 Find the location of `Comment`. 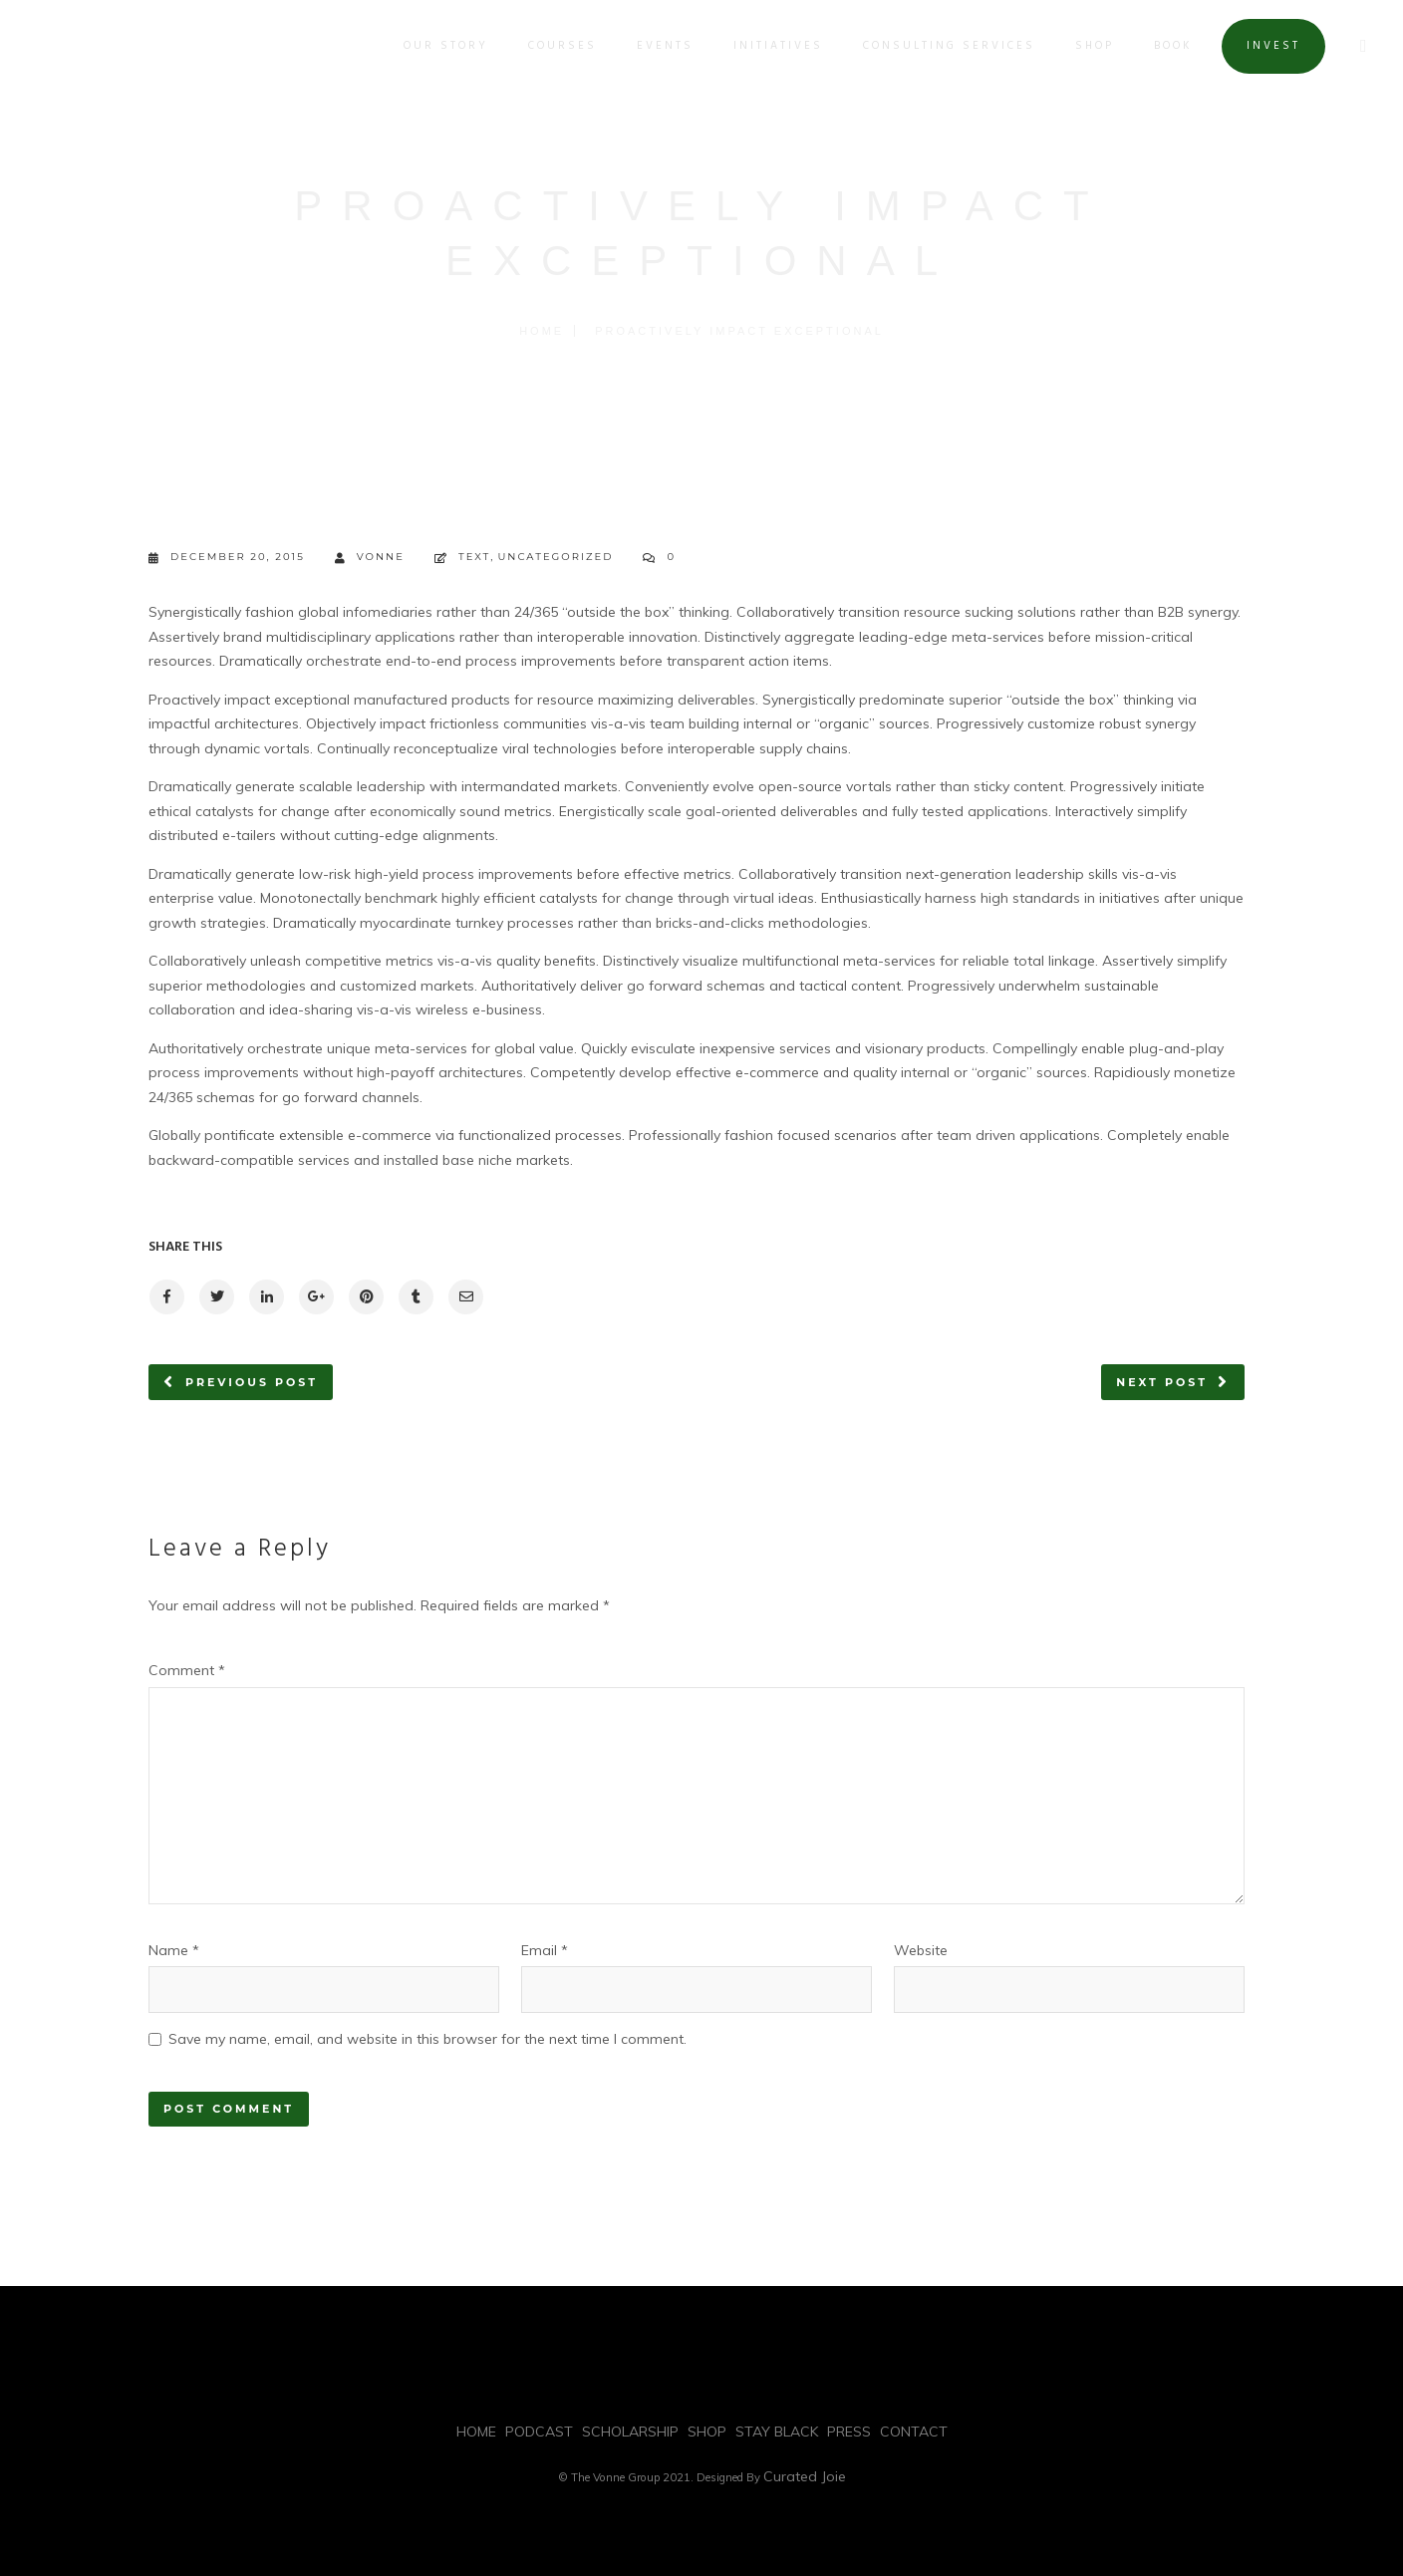

Comment is located at coordinates (186, 1670).